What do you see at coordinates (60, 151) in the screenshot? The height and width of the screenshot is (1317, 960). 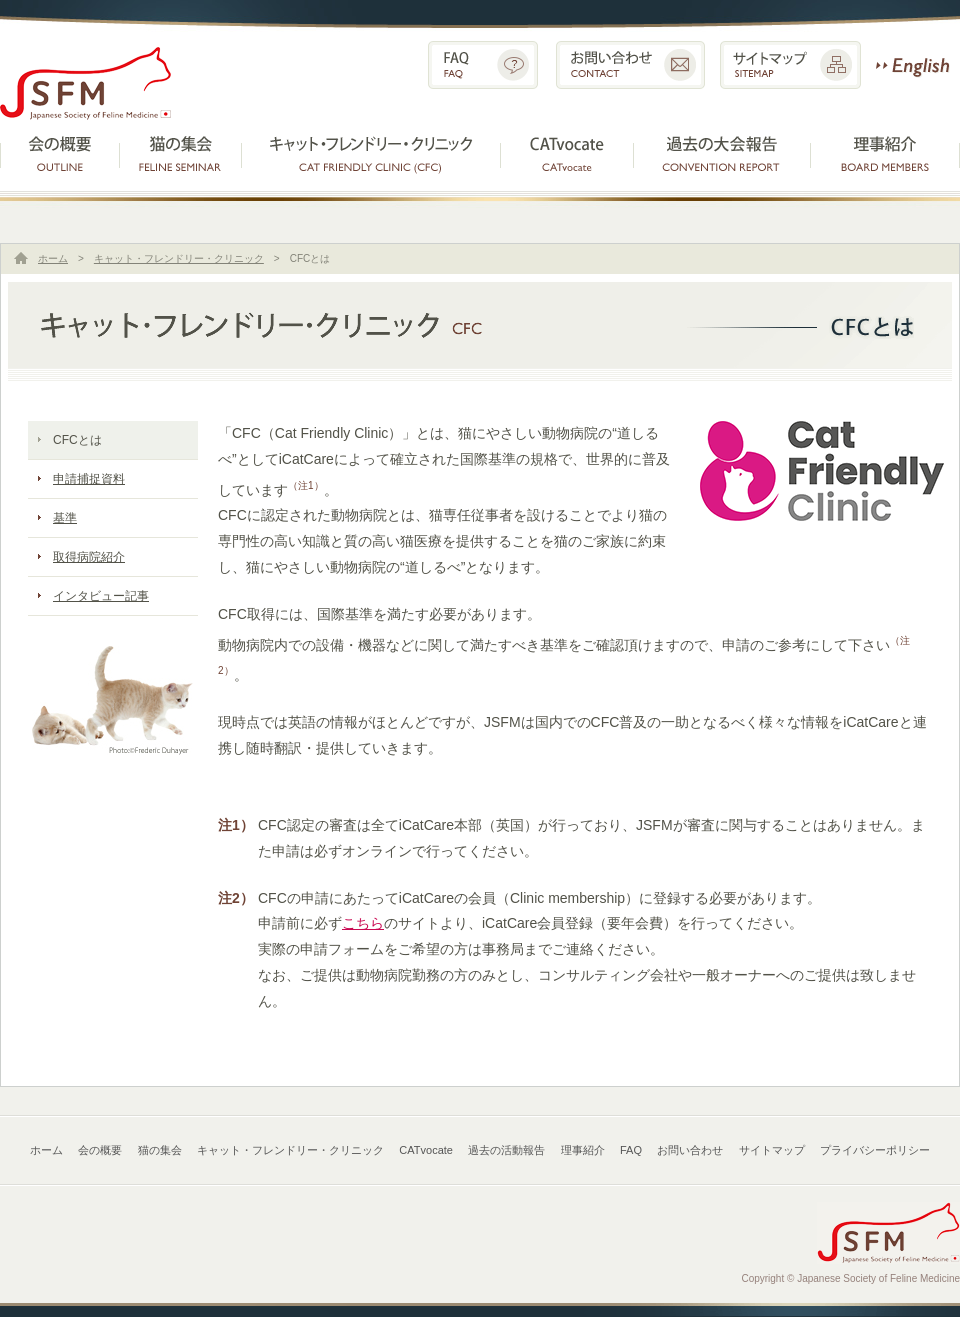 I see `会の概要` at bounding box center [60, 151].